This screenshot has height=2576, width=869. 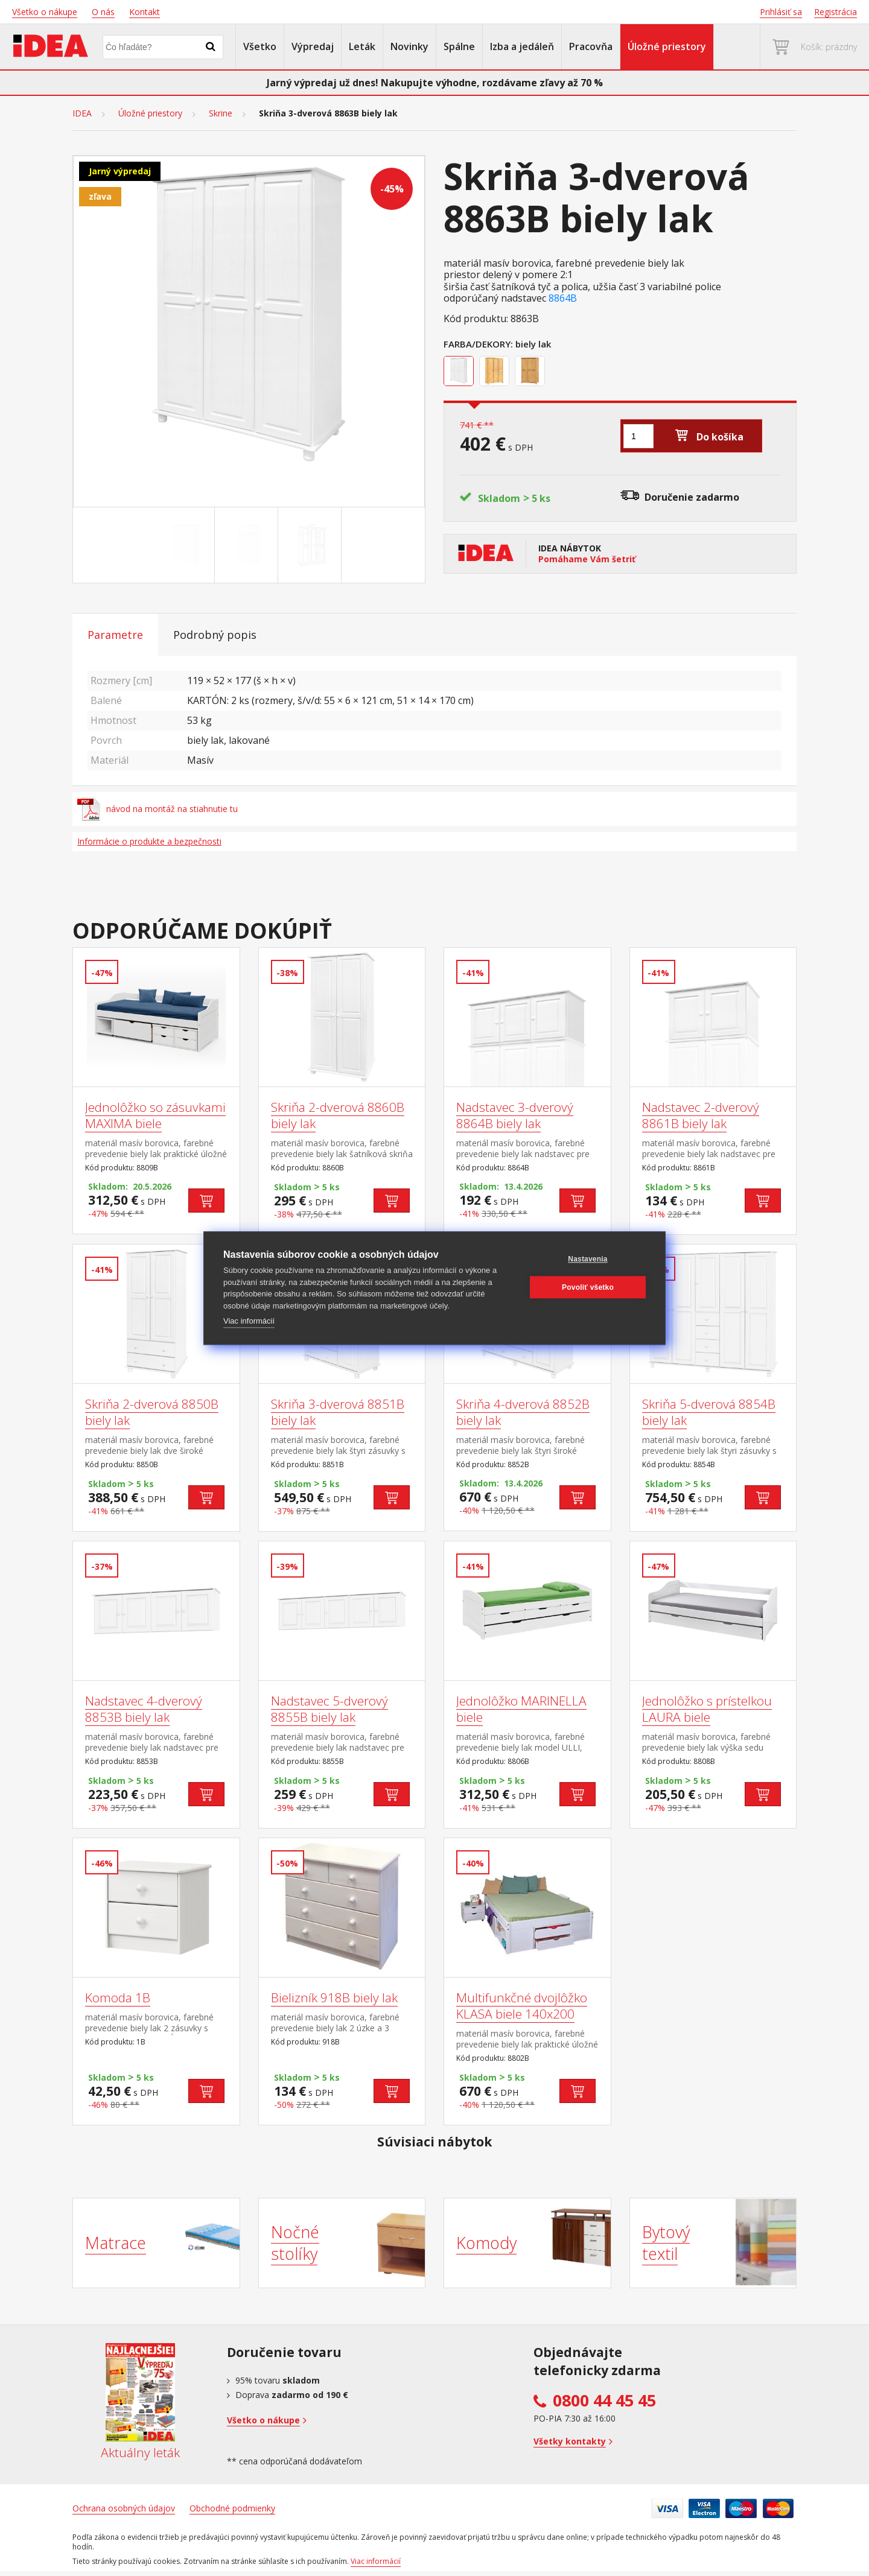 I want to click on Izba a jedáleň, so click(x=522, y=46).